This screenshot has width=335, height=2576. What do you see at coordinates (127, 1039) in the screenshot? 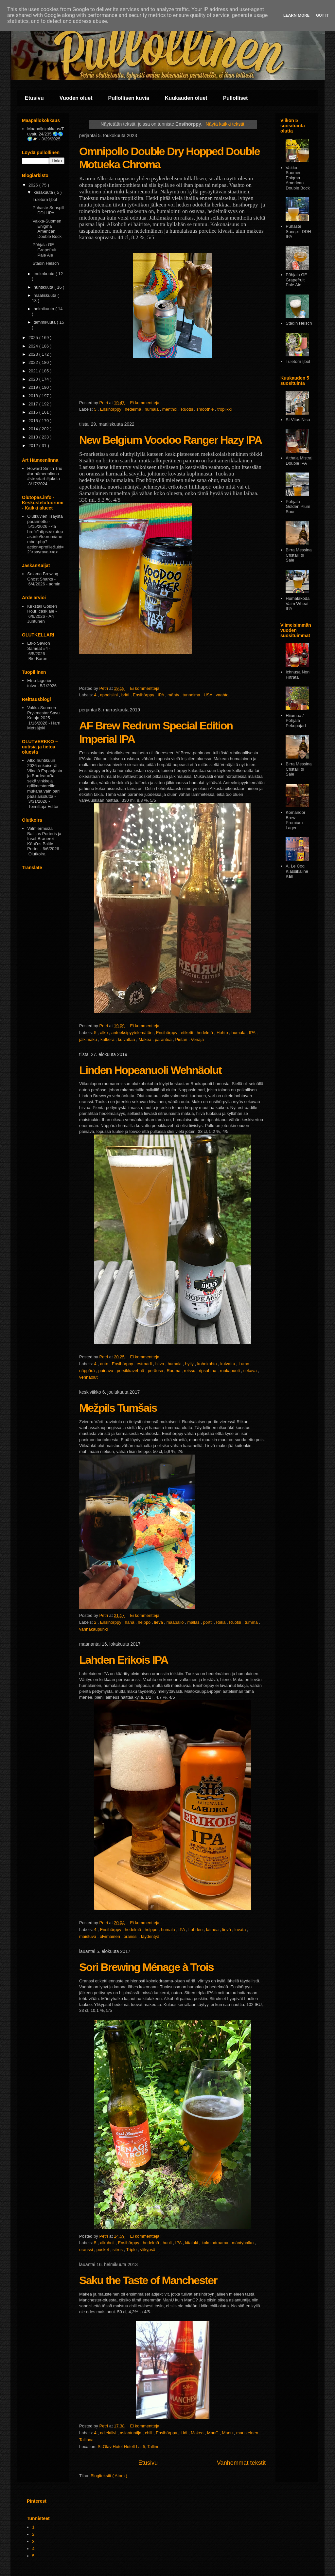
I see `kuivattaa` at bounding box center [127, 1039].